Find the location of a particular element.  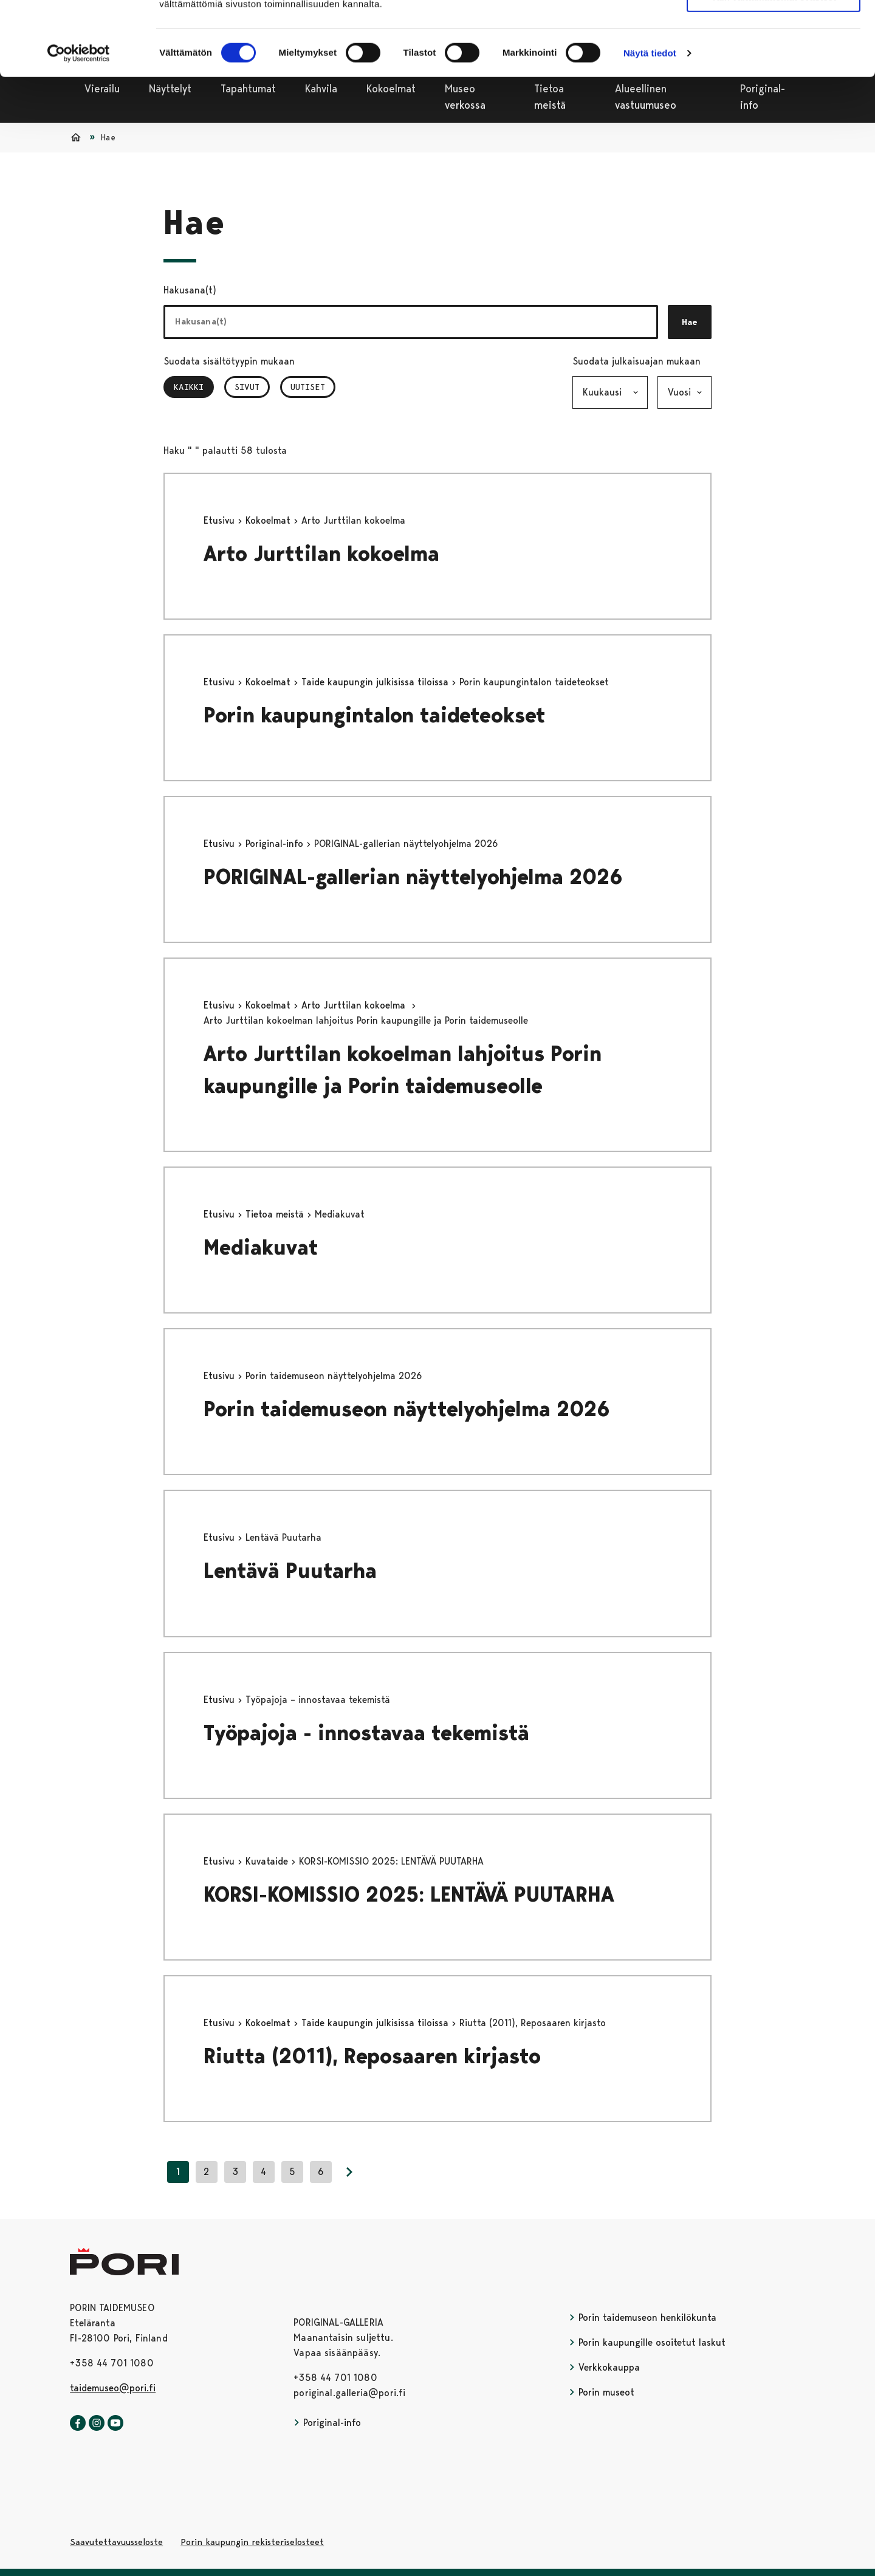

Porin kaupungin rekisteriselosteet is located at coordinates (252, 2542).